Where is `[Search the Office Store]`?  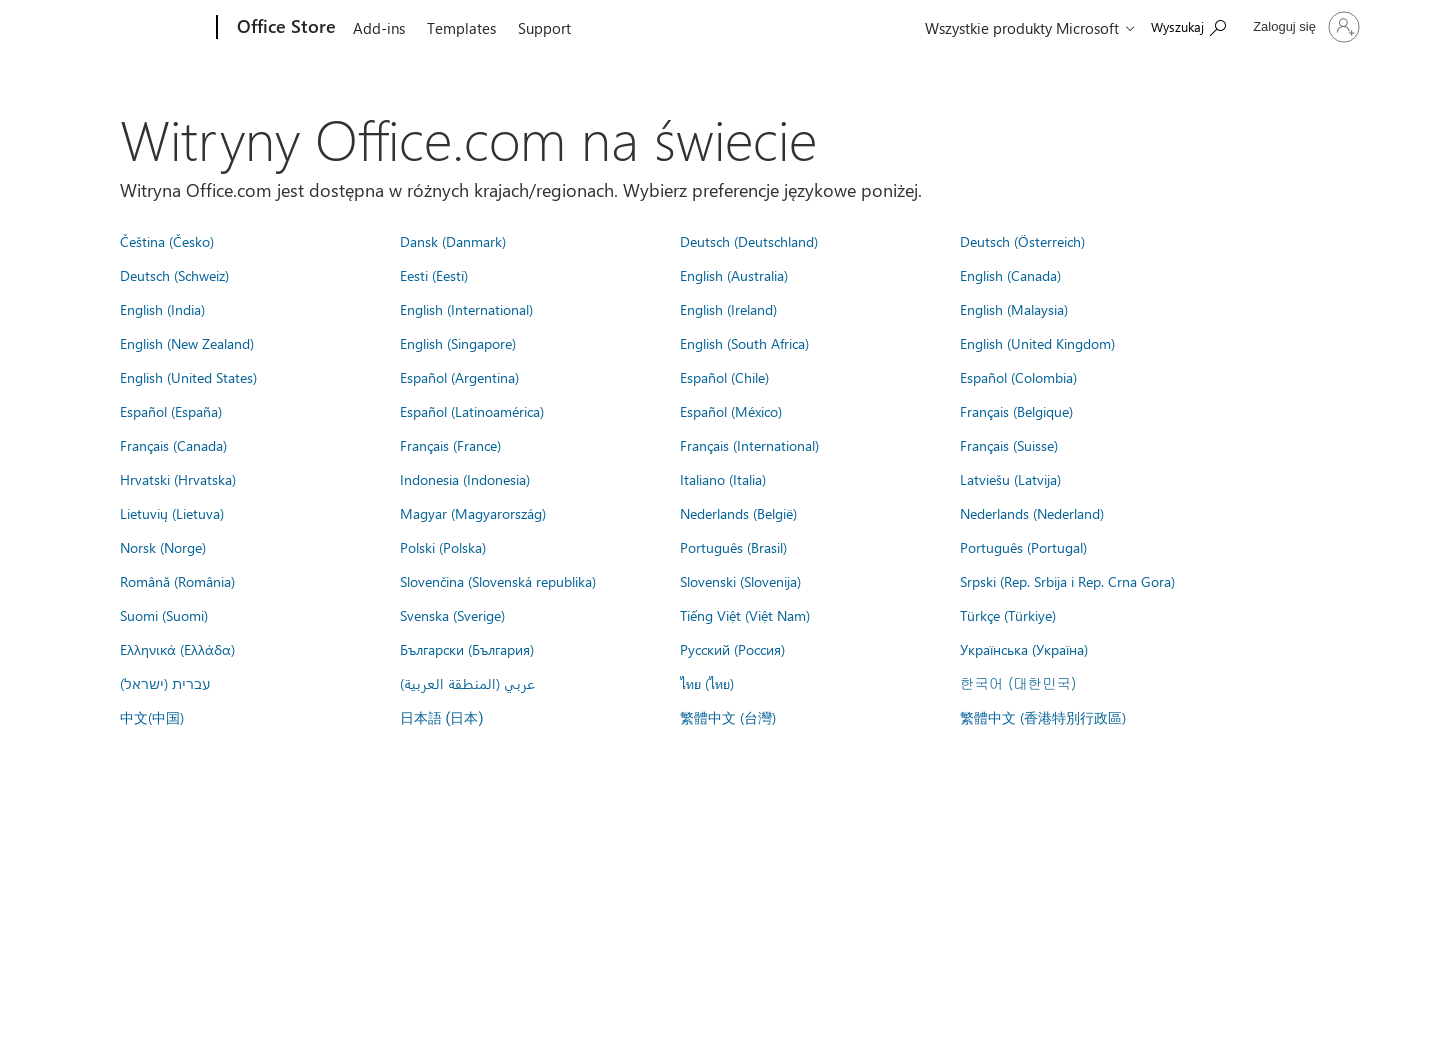
[Search the Office Store] is located at coordinates (1188, 25).